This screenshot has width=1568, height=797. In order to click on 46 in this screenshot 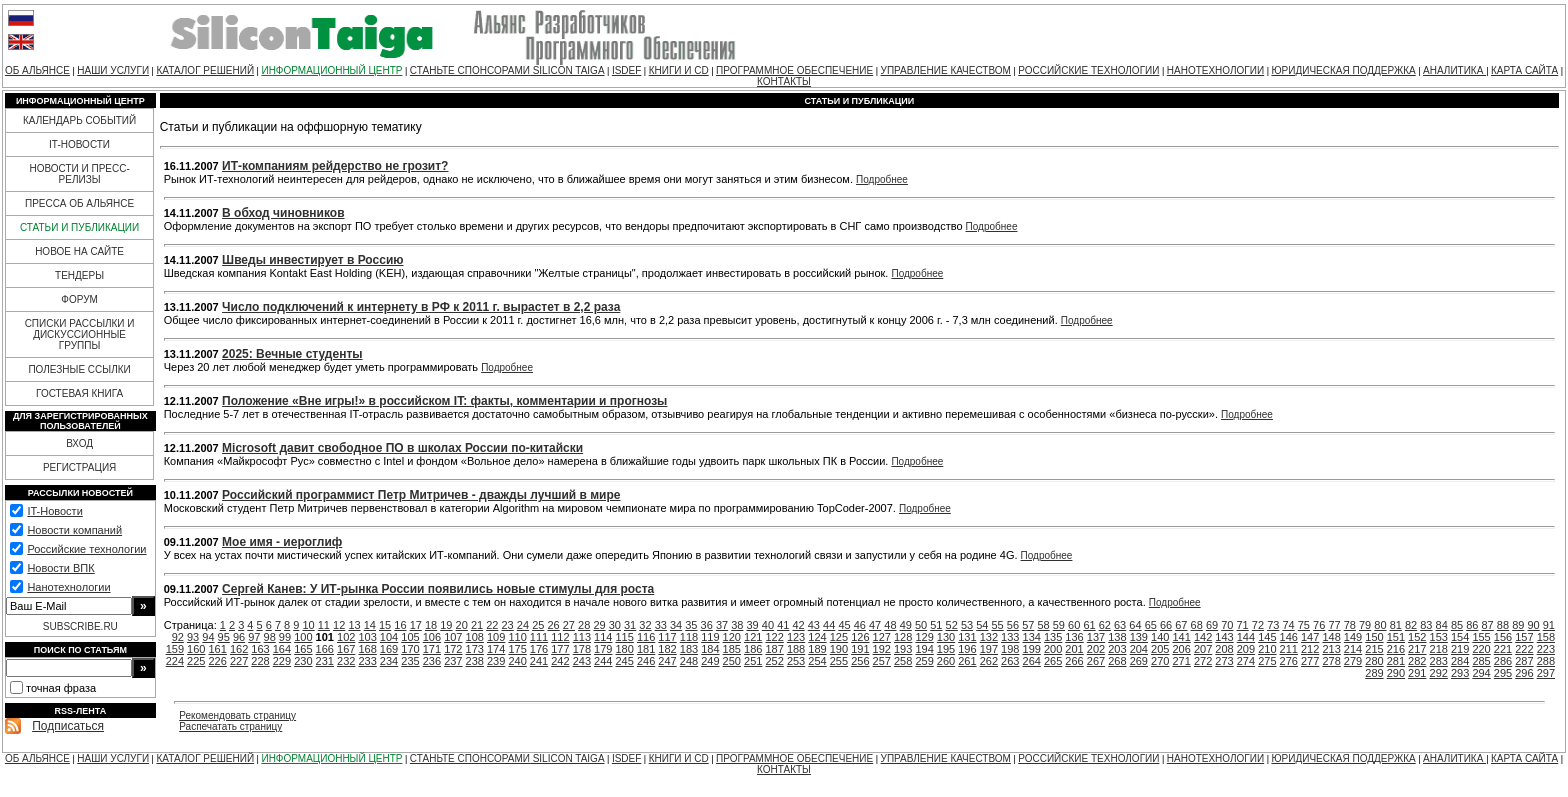, I will do `click(860, 625)`.